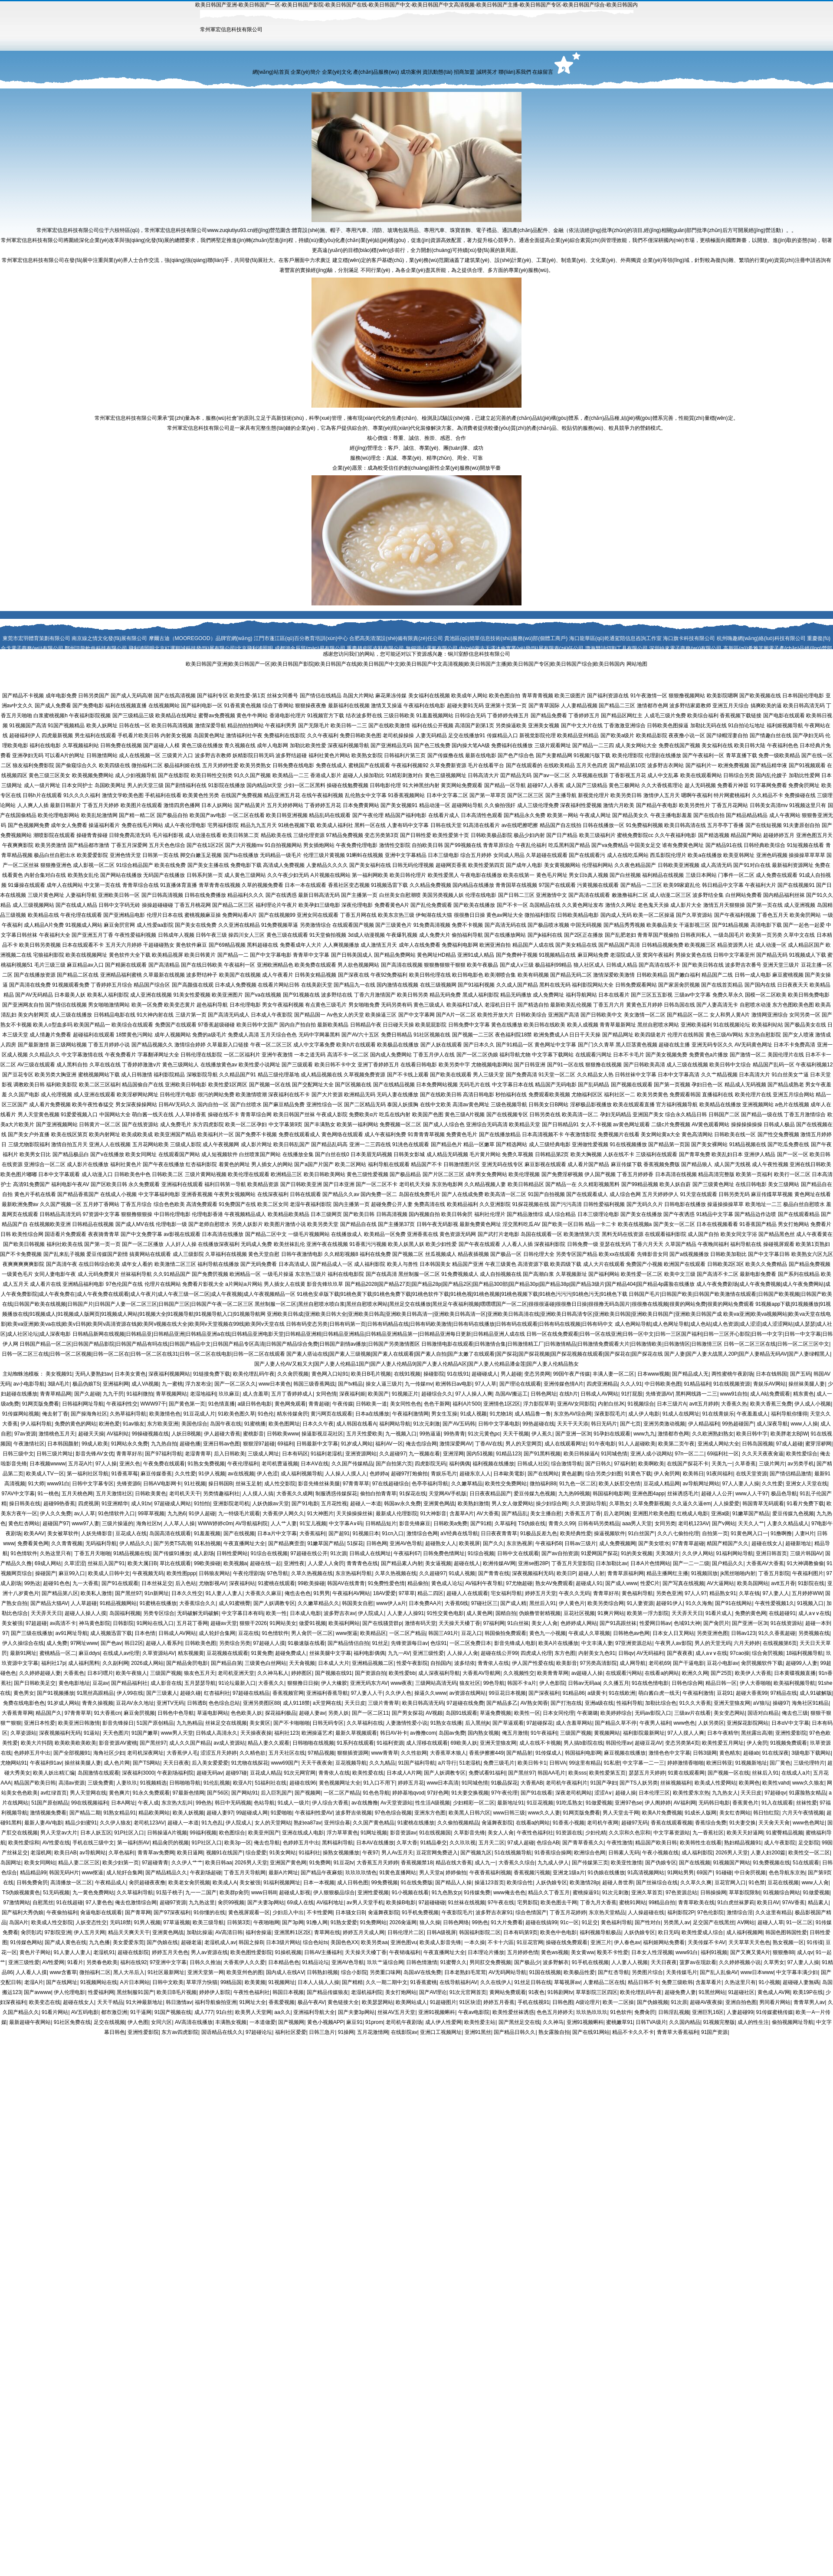 The height and width of the screenshot is (2576, 833). I want to click on A片视频在线网站, so click(331, 875).